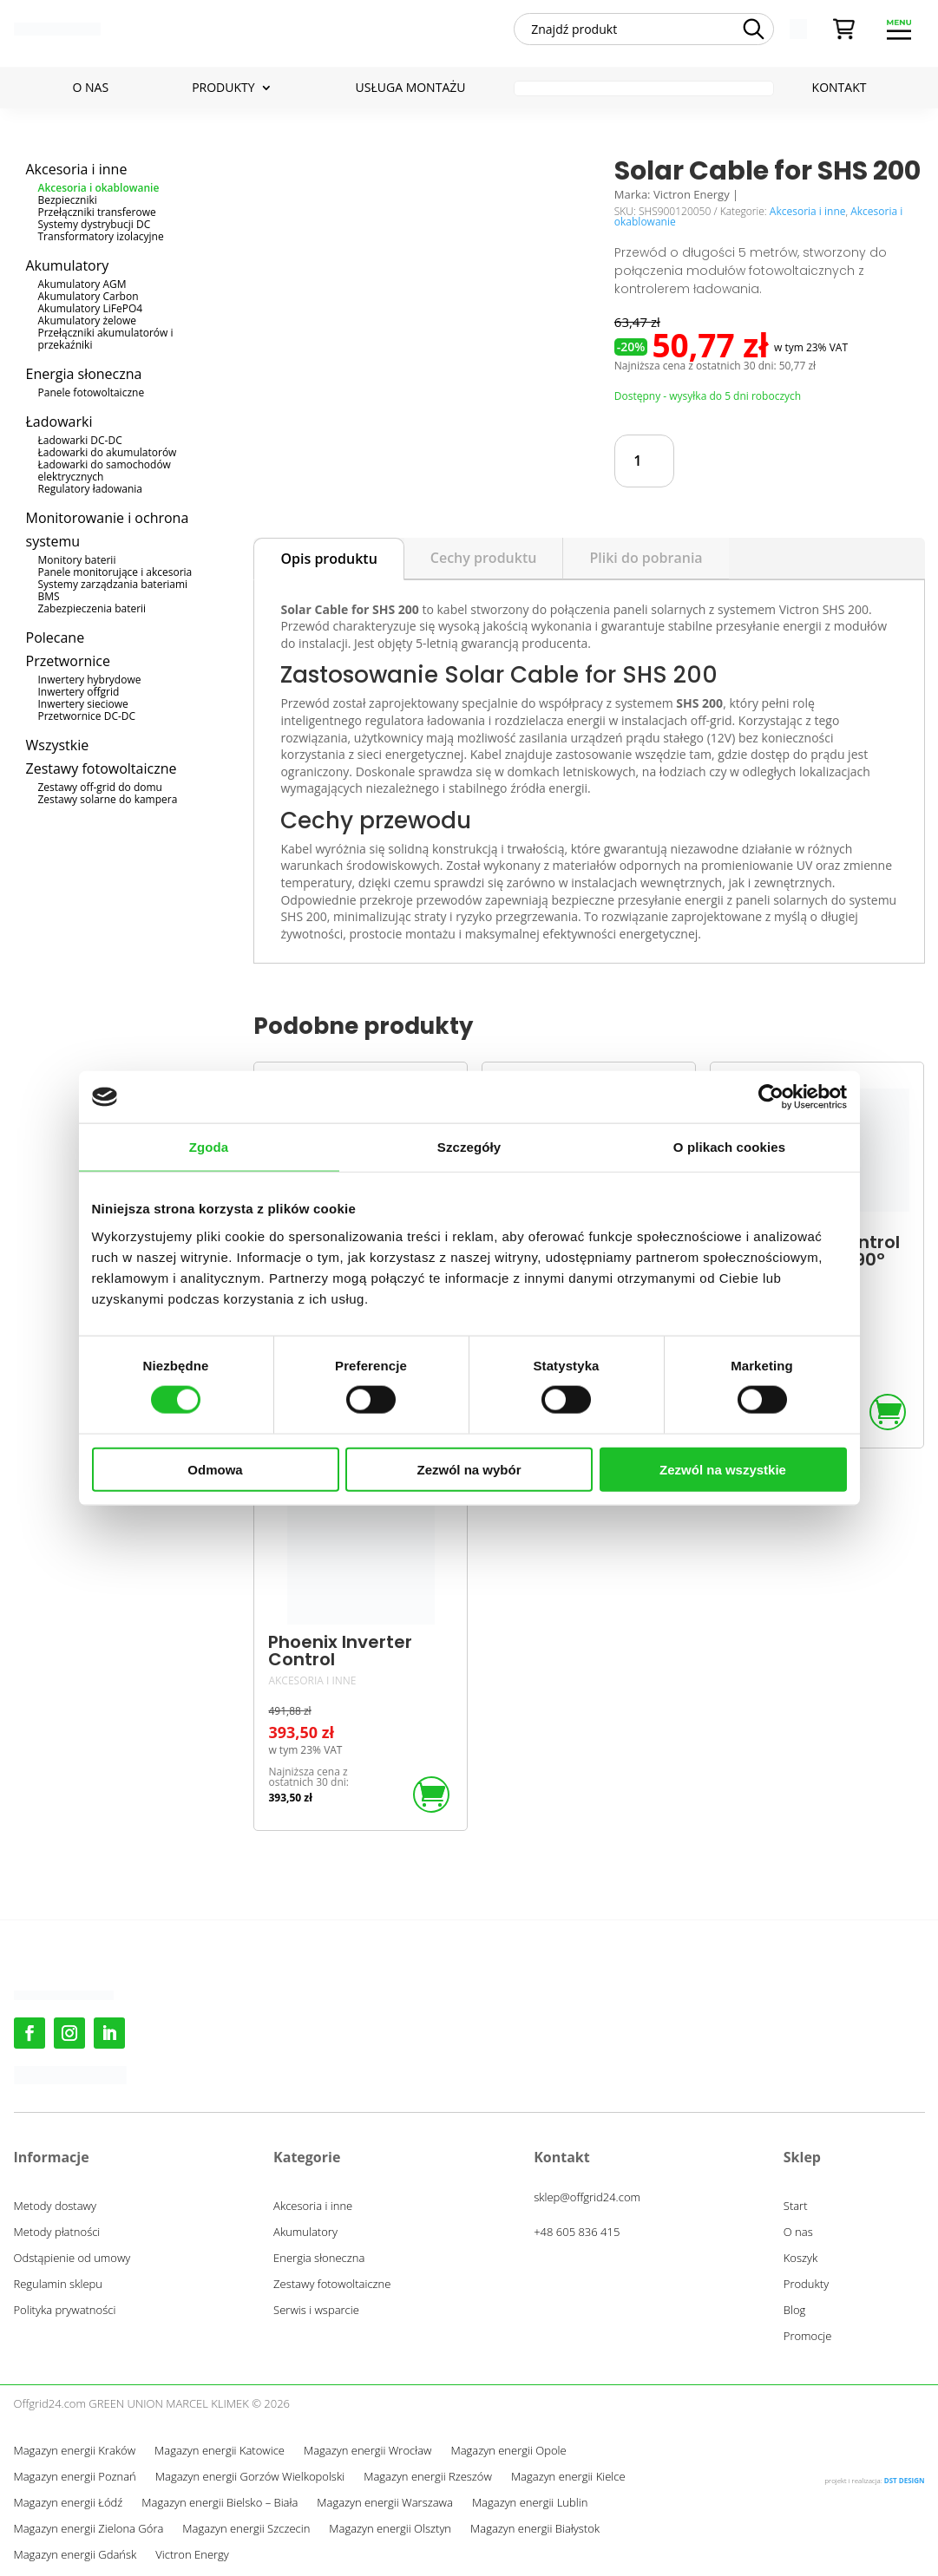 The height and width of the screenshot is (2576, 938). I want to click on Magazyn energii Kraków, so click(75, 2451).